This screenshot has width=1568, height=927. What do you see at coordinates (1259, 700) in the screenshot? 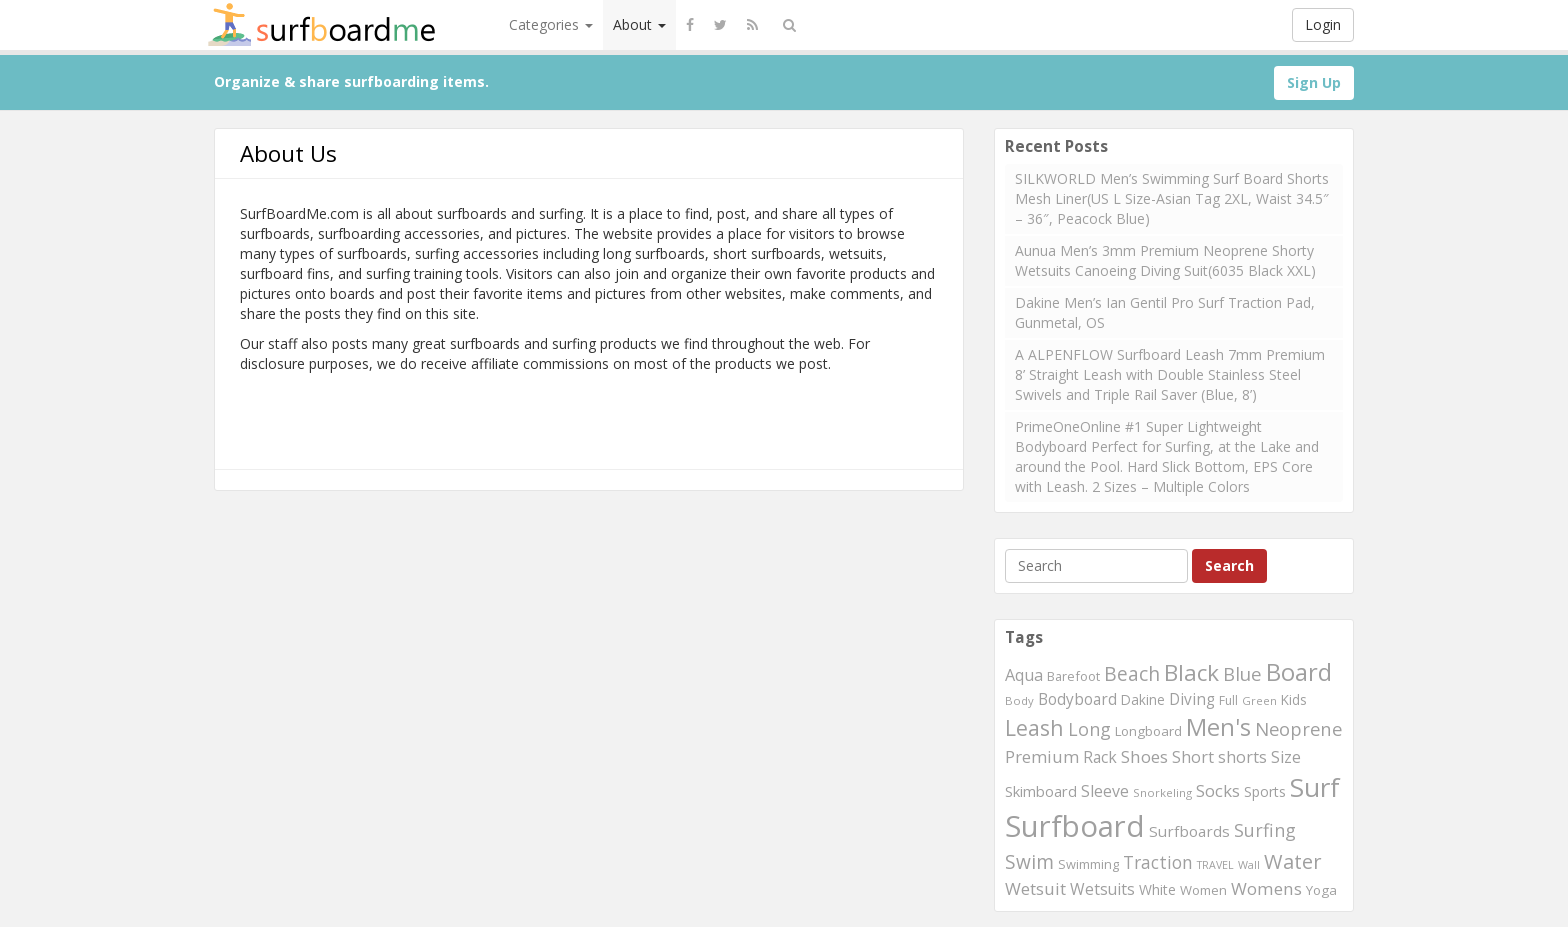
I see `Green [Green (192 items)]` at bounding box center [1259, 700].